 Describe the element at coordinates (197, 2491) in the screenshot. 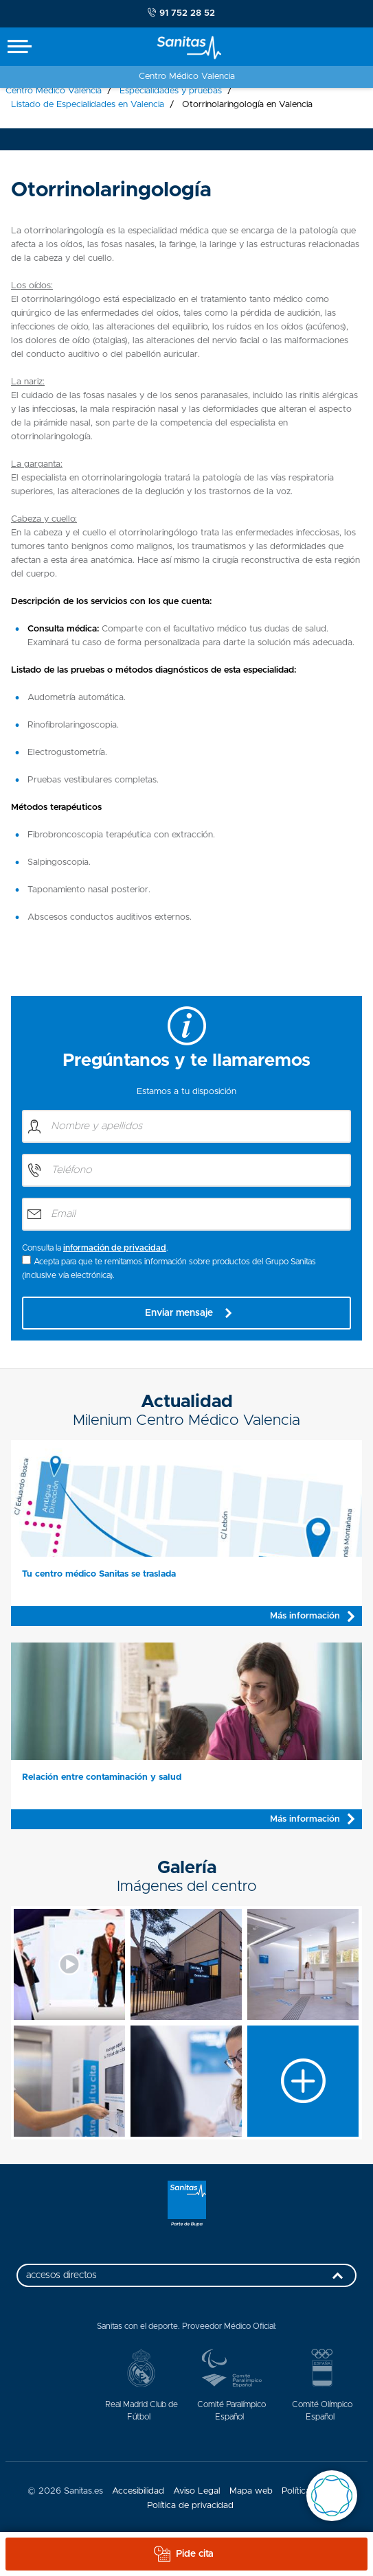

I see `Aviso Legal` at that location.